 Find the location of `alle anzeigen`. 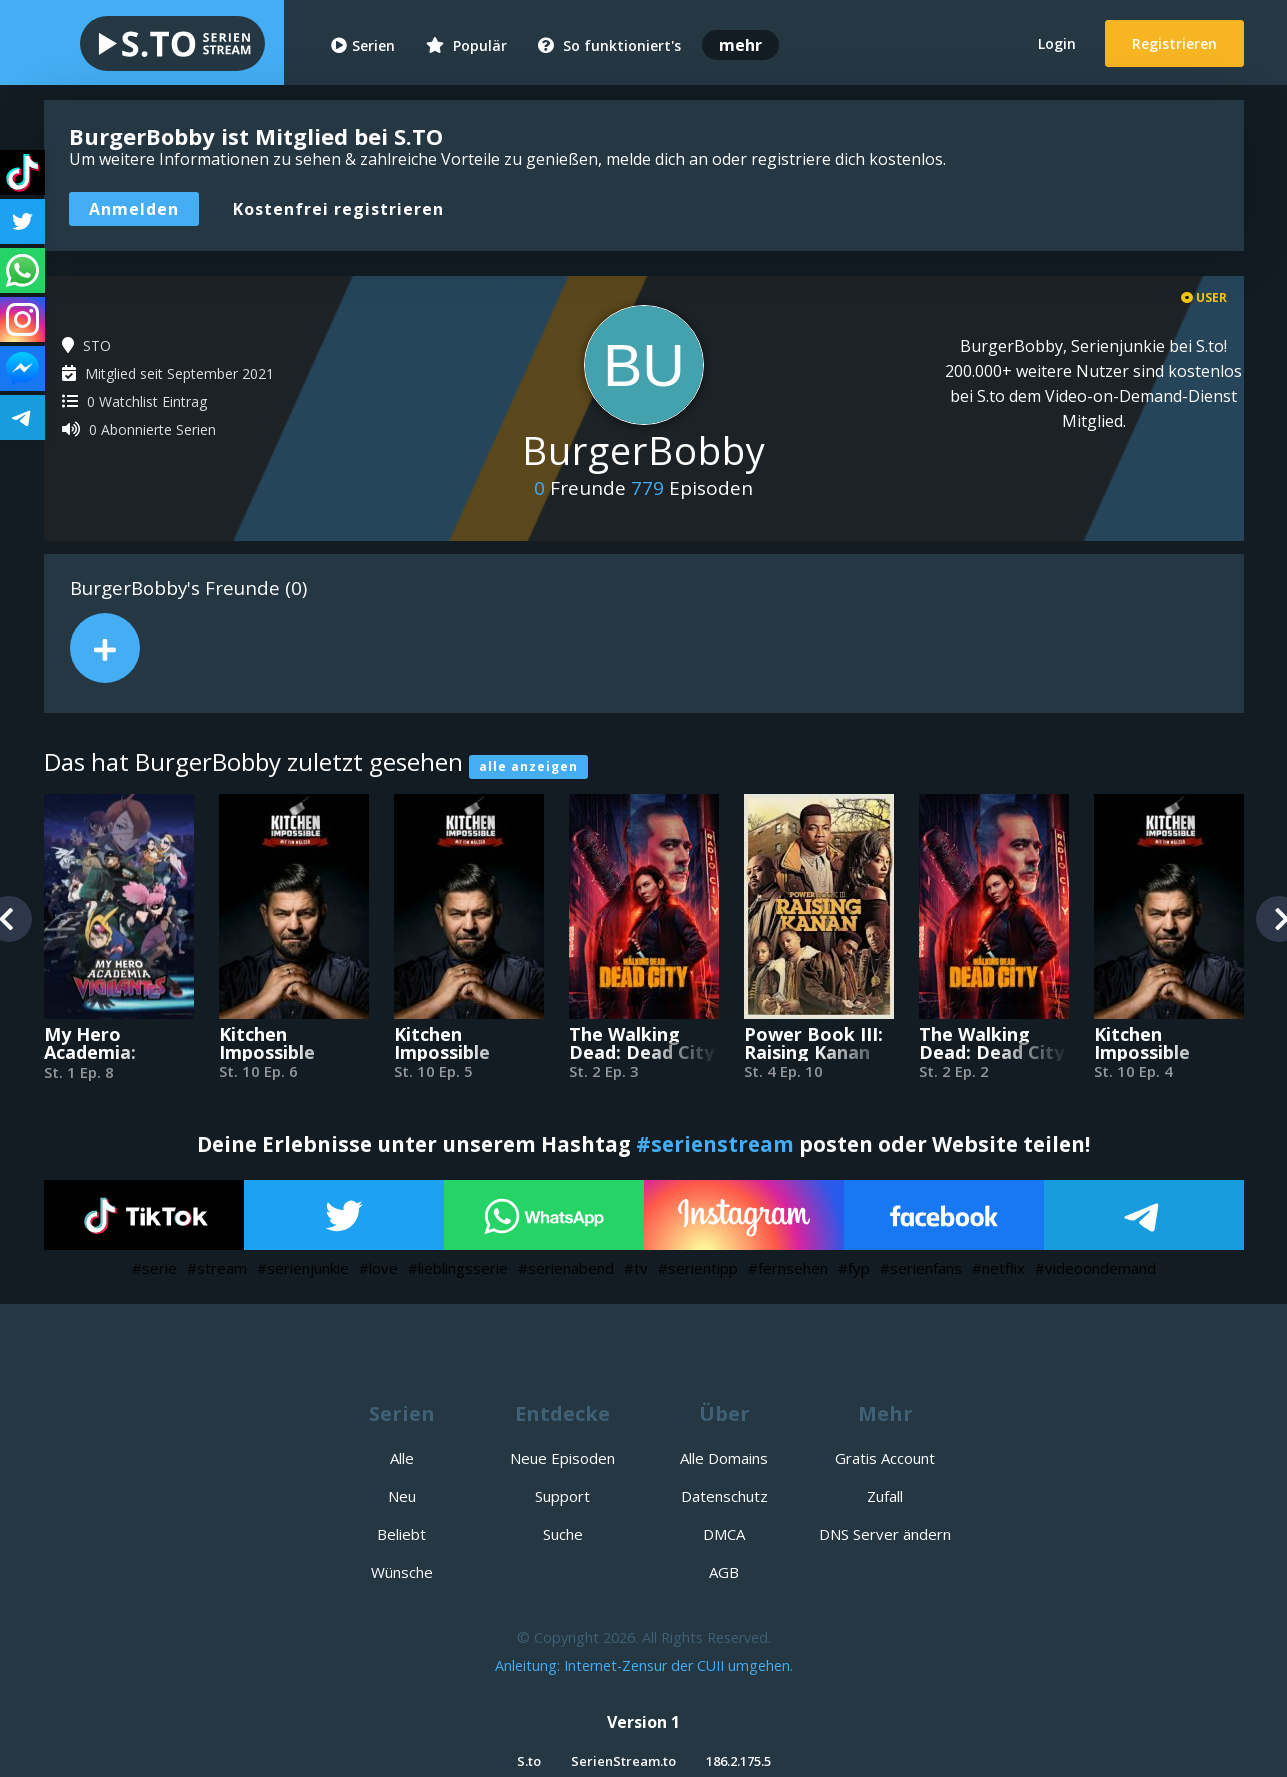

alle anzeigen is located at coordinates (528, 766).